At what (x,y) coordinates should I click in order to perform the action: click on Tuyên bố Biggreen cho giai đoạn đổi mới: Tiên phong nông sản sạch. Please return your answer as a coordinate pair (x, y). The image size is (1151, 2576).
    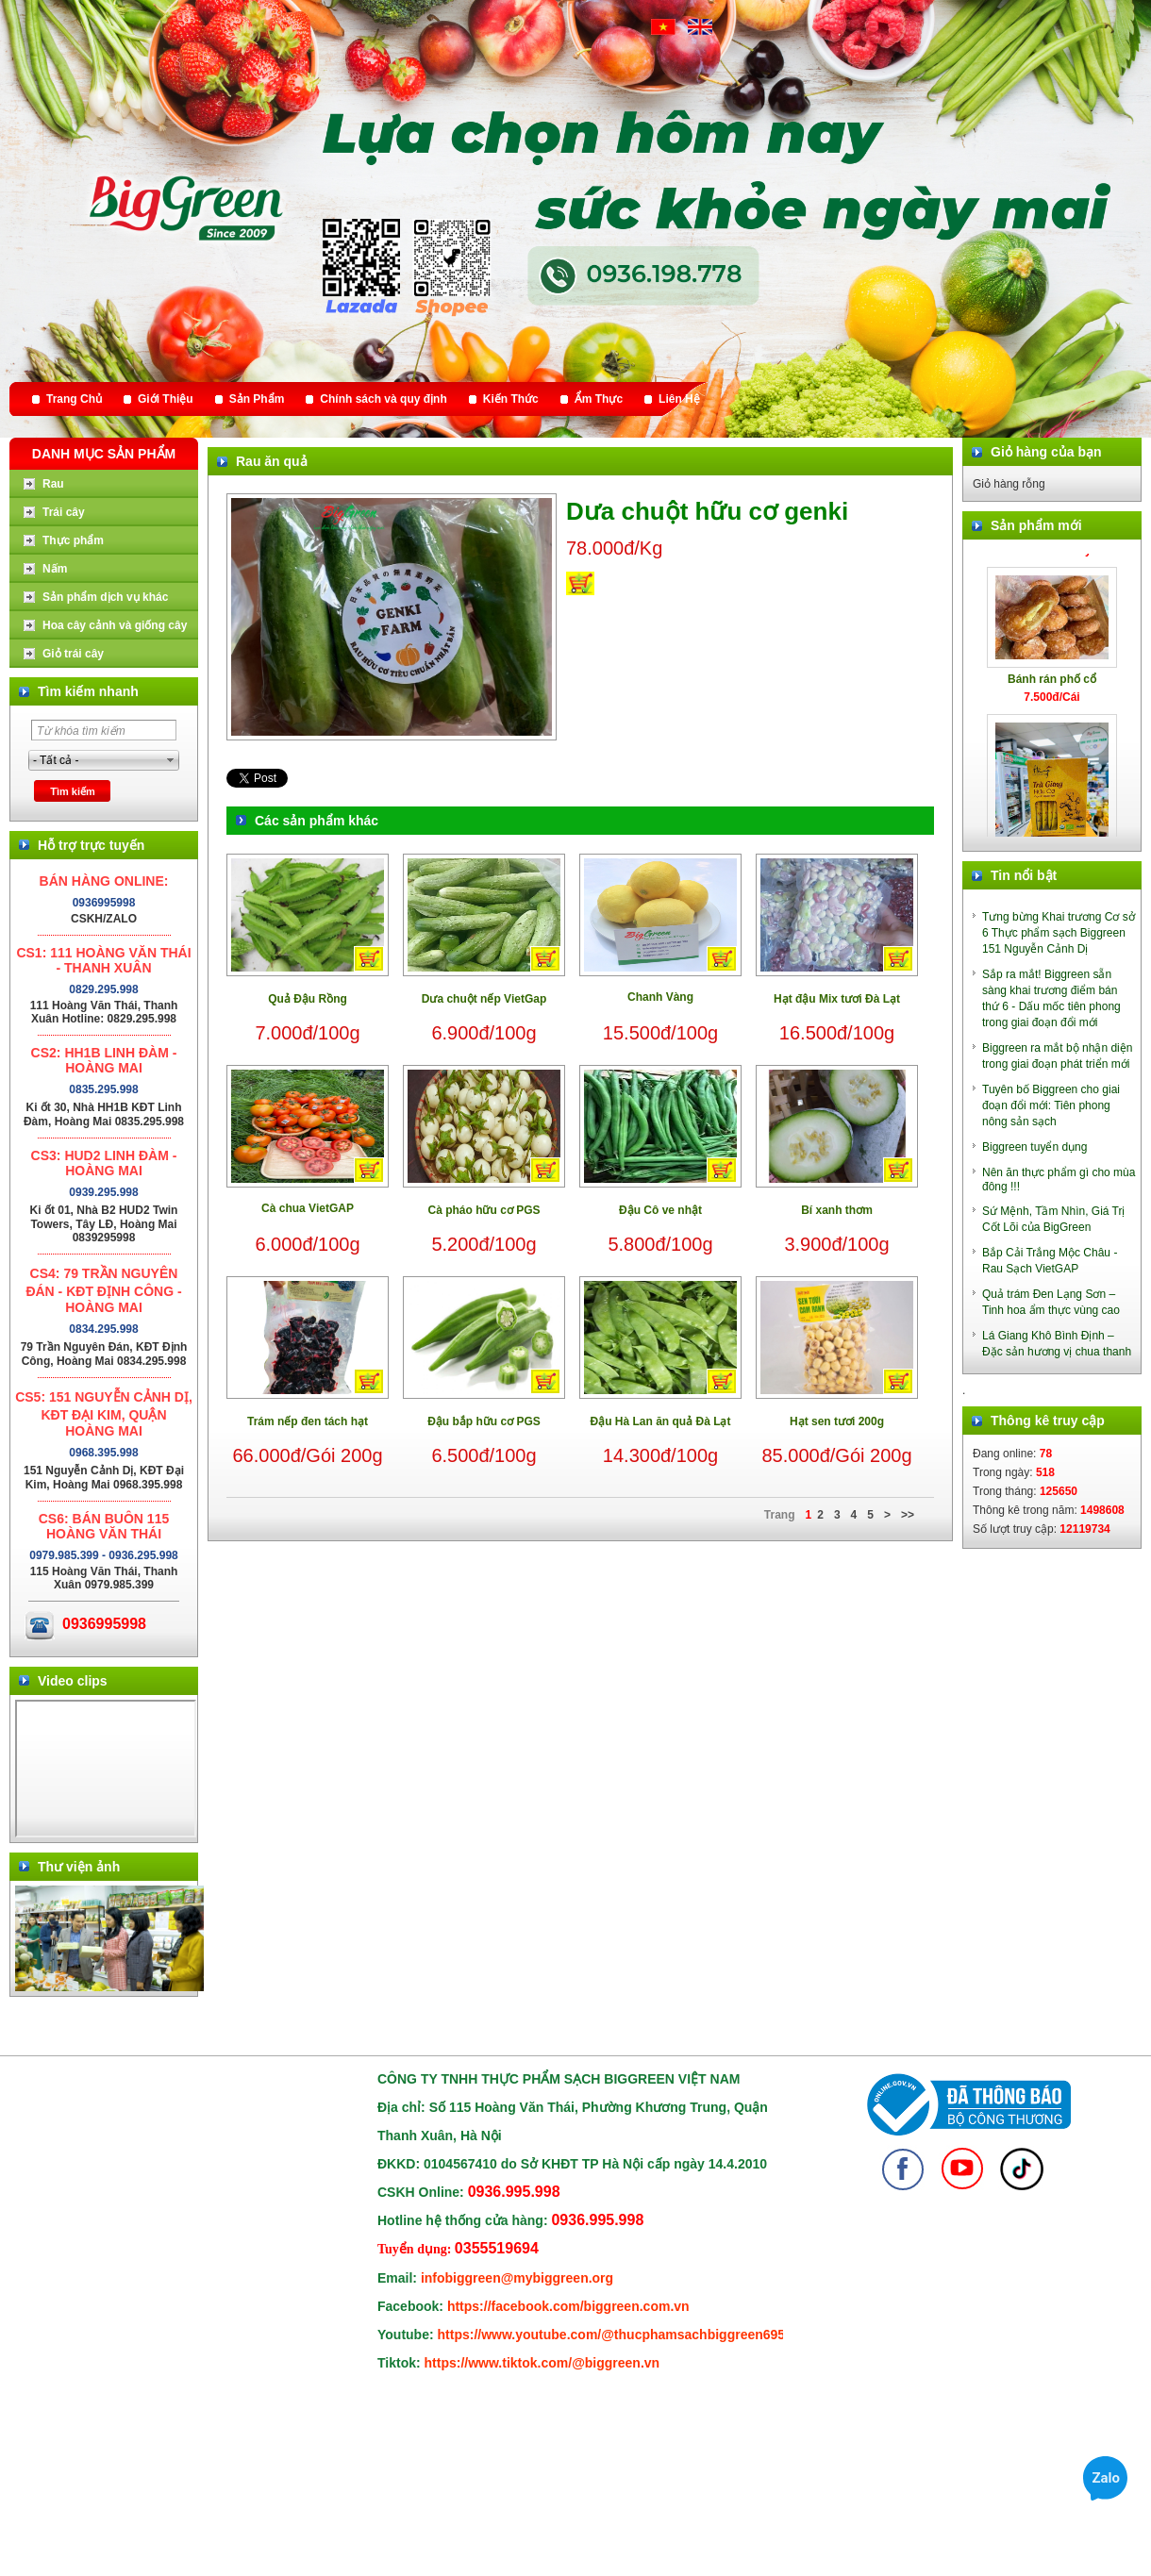
    Looking at the image, I should click on (1051, 1105).